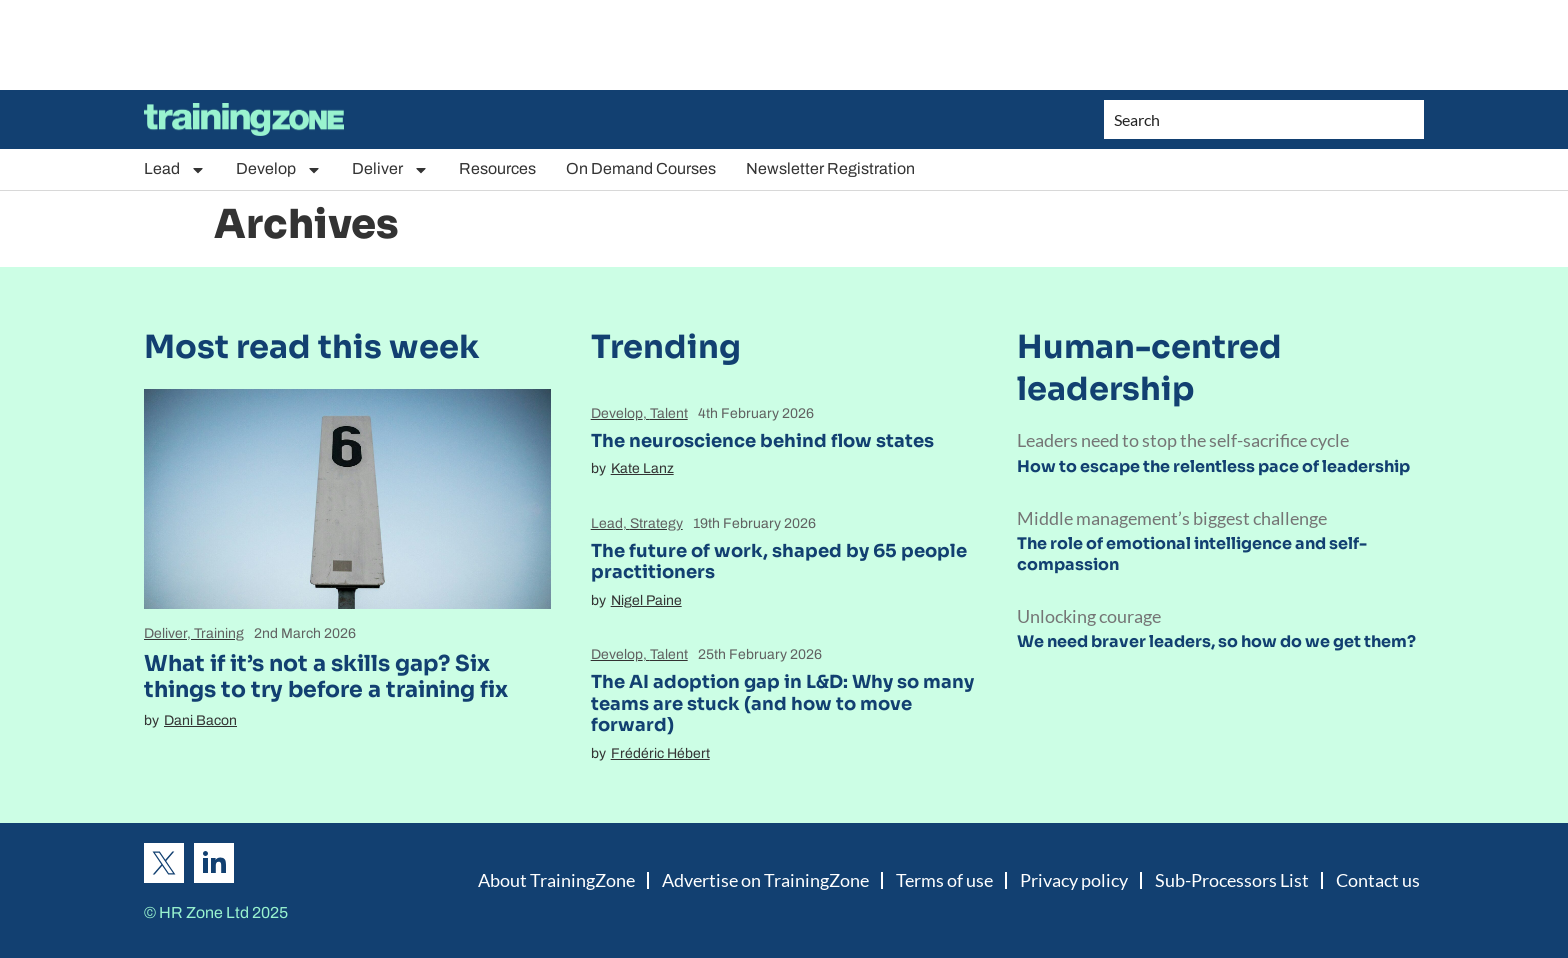  What do you see at coordinates (656, 523) in the screenshot?
I see `Strategy` at bounding box center [656, 523].